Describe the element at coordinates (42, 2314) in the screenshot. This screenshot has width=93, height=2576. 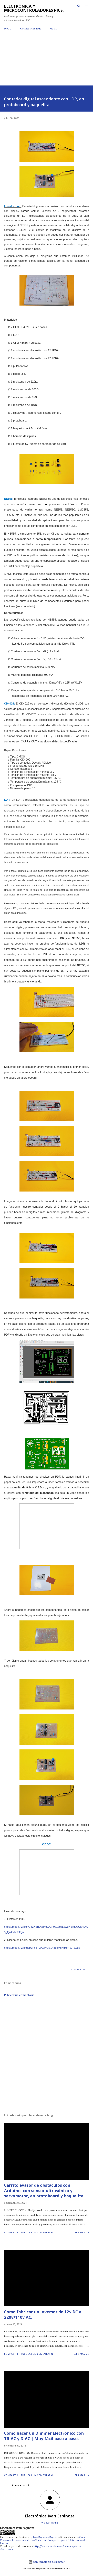
I see `Como fabricar un Inversor de 12v DC a 220v/110v AC.` at that location.